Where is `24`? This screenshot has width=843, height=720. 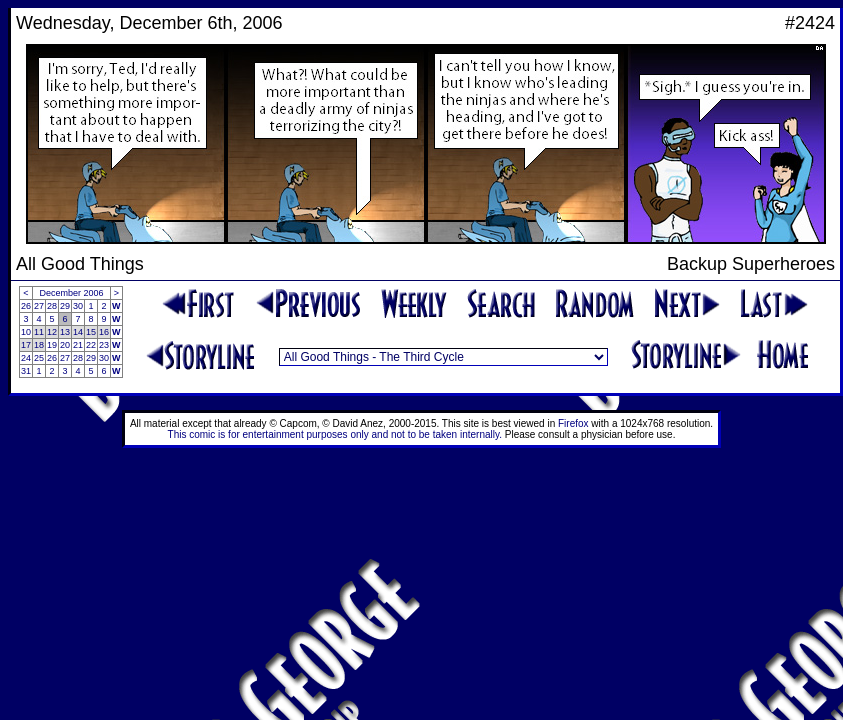
24 is located at coordinates (26, 358).